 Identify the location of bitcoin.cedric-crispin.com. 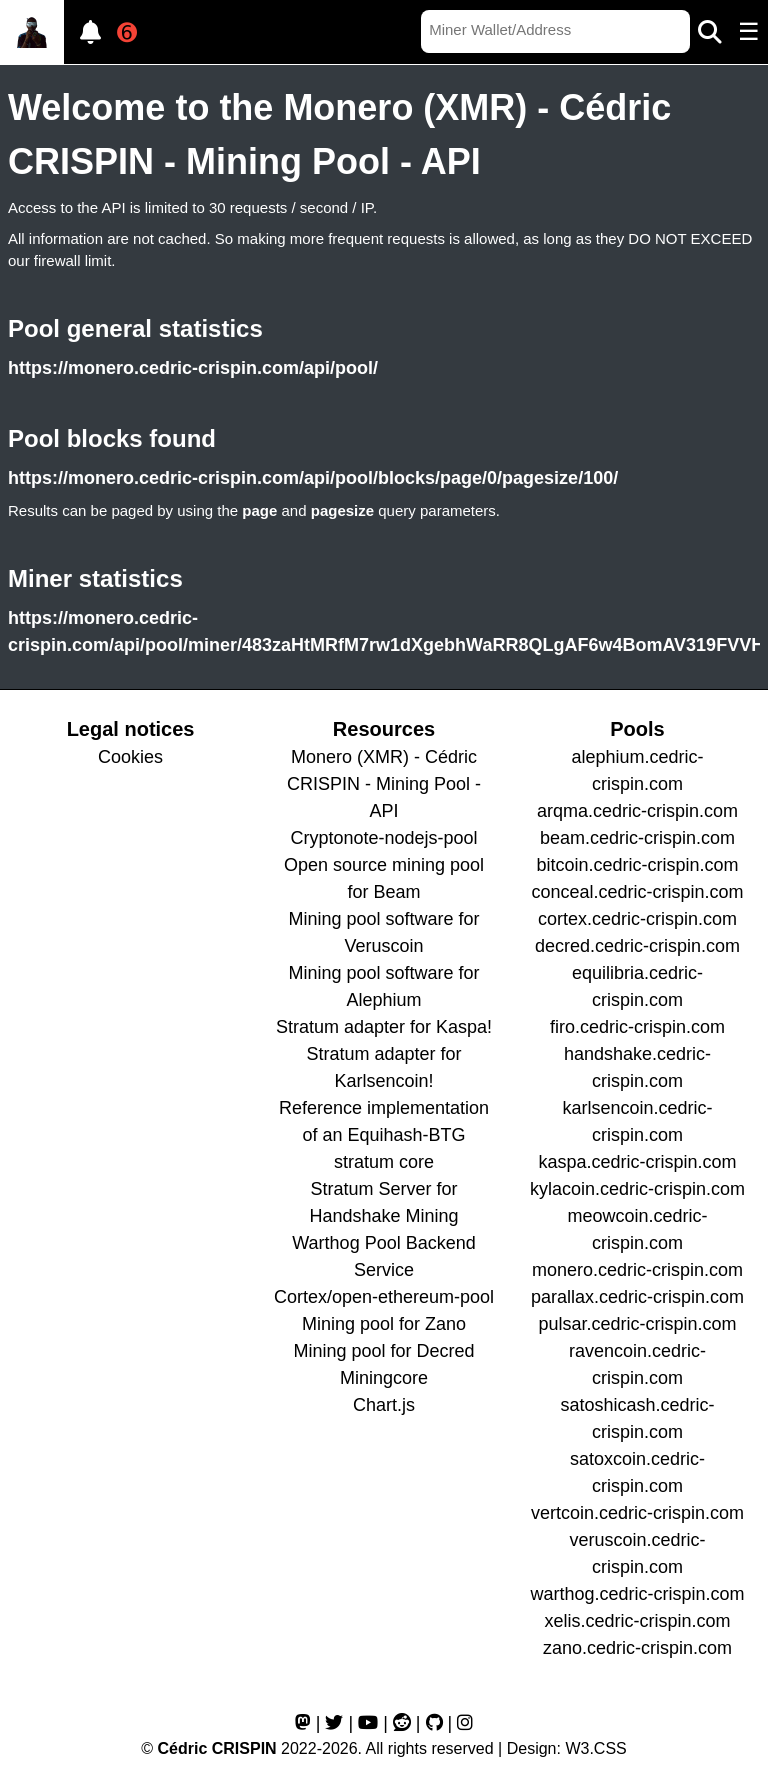
(637, 865).